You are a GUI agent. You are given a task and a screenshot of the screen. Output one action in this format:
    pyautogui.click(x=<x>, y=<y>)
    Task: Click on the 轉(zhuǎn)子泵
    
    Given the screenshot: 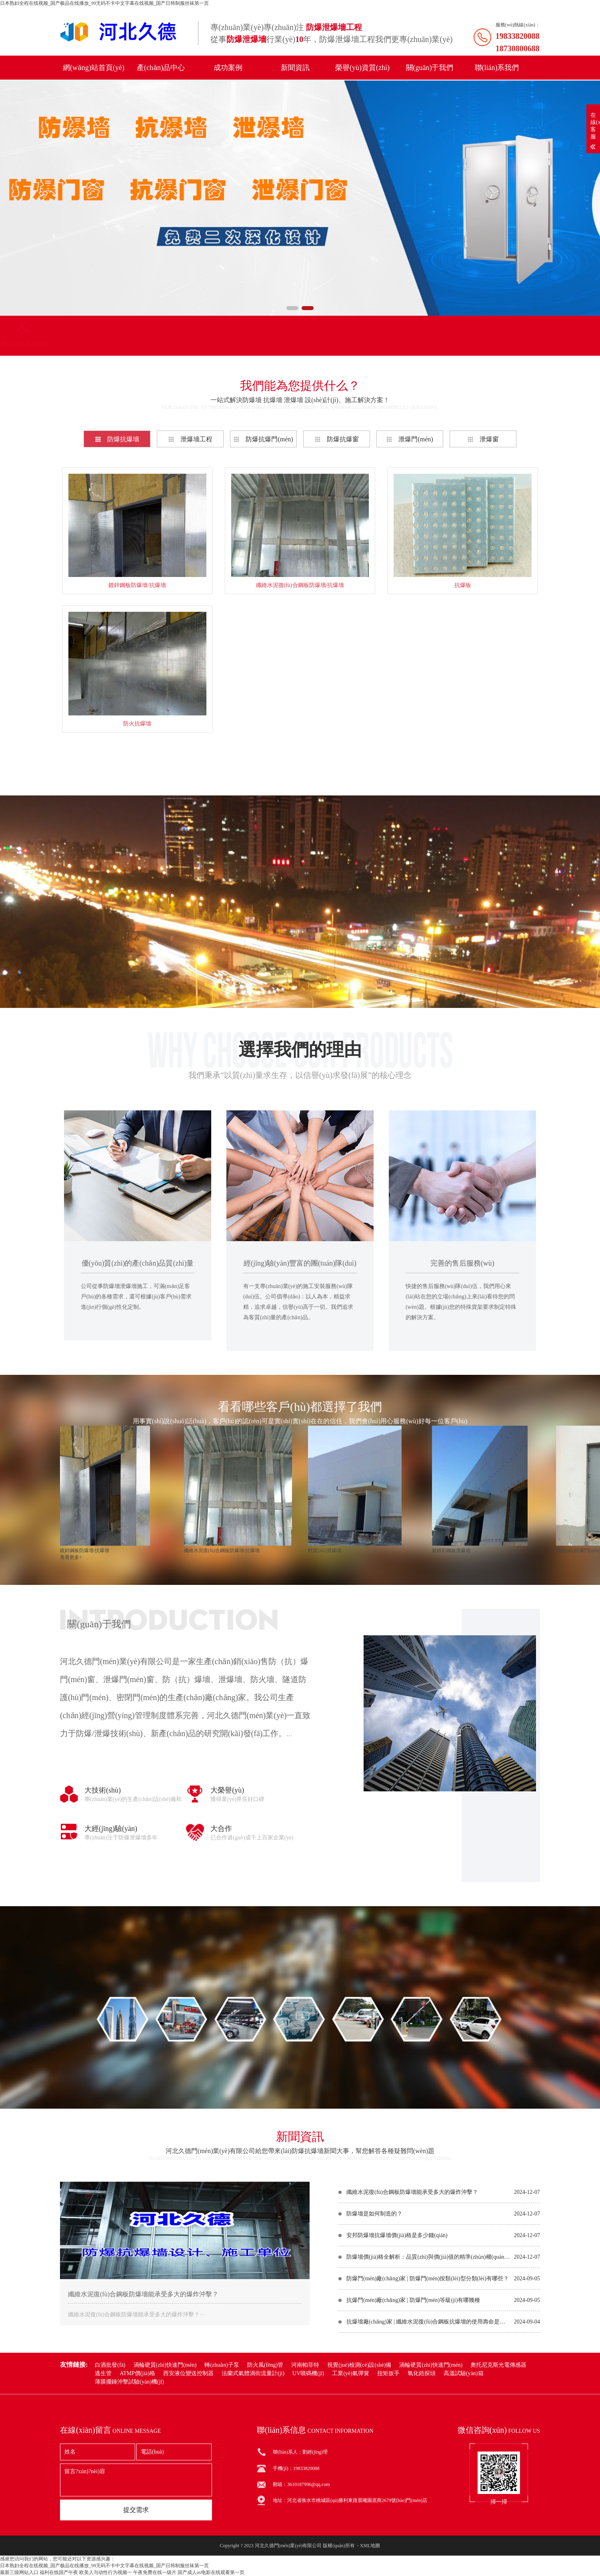 What is the action you would take?
    pyautogui.click(x=221, y=2365)
    